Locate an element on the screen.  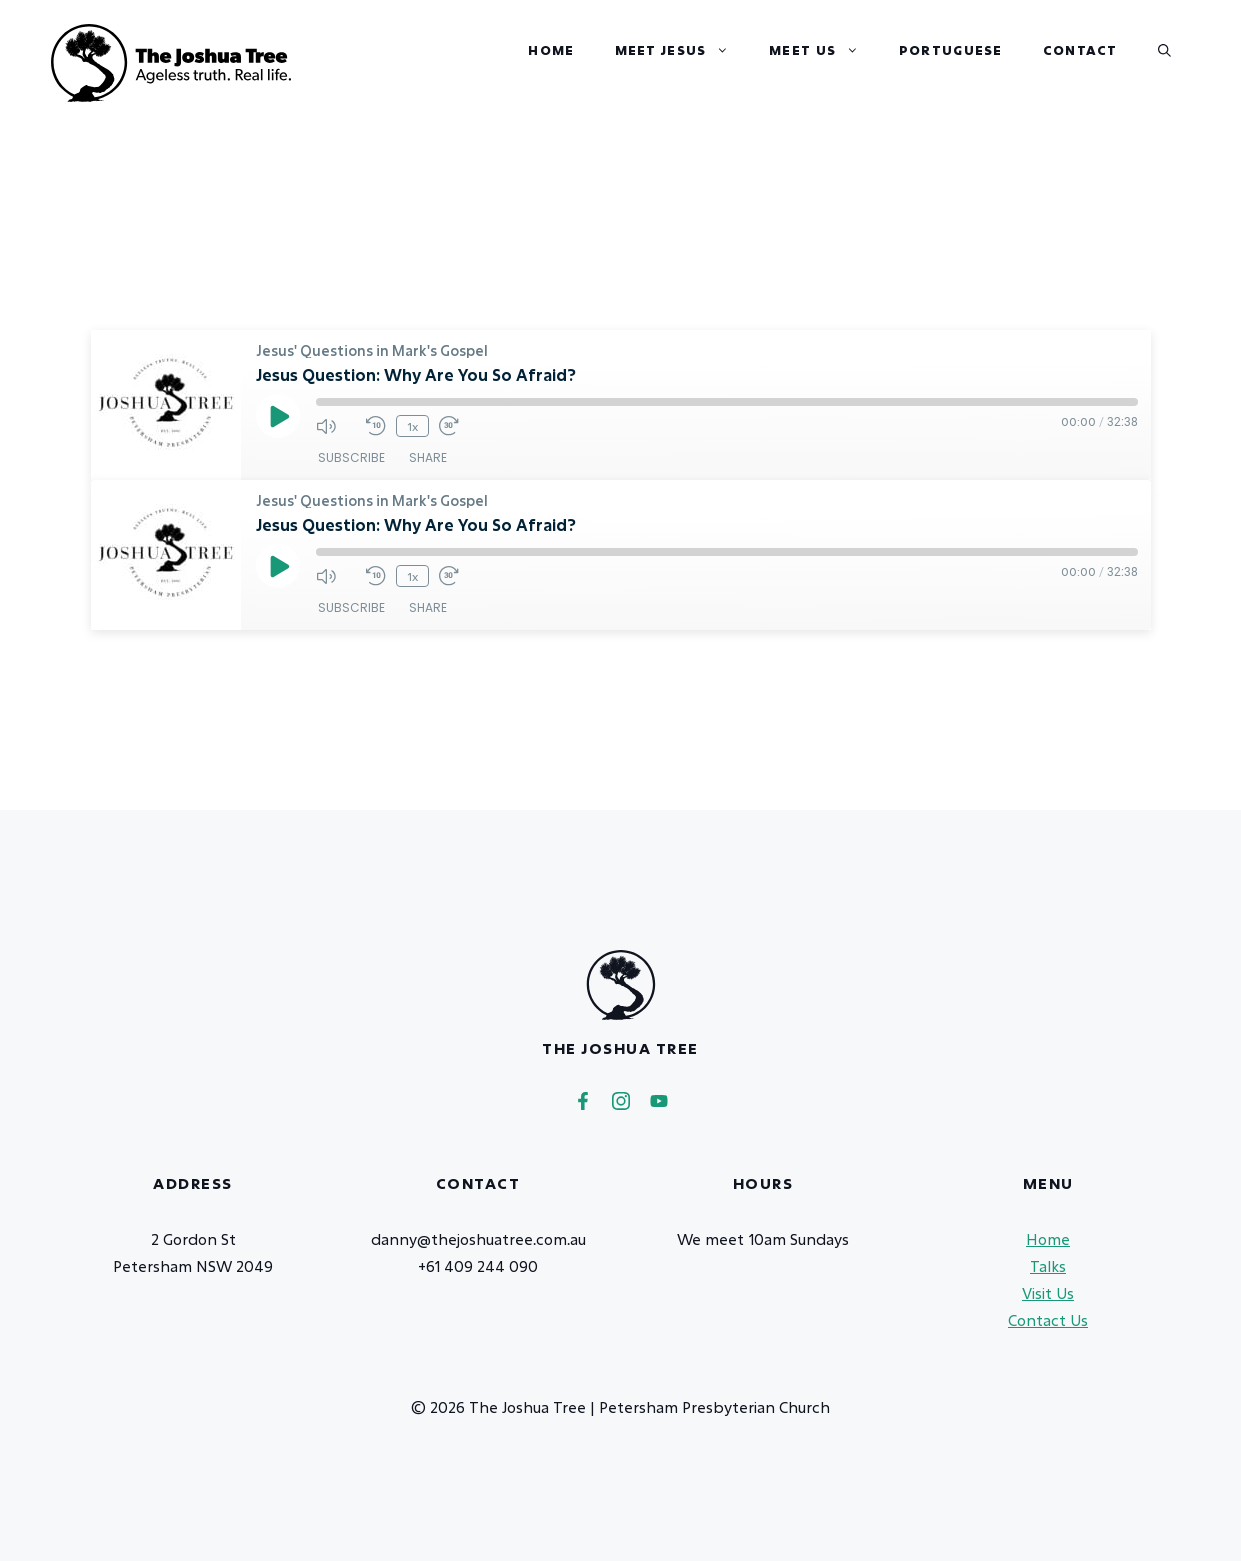
Contact is located at coordinates (1080, 74).